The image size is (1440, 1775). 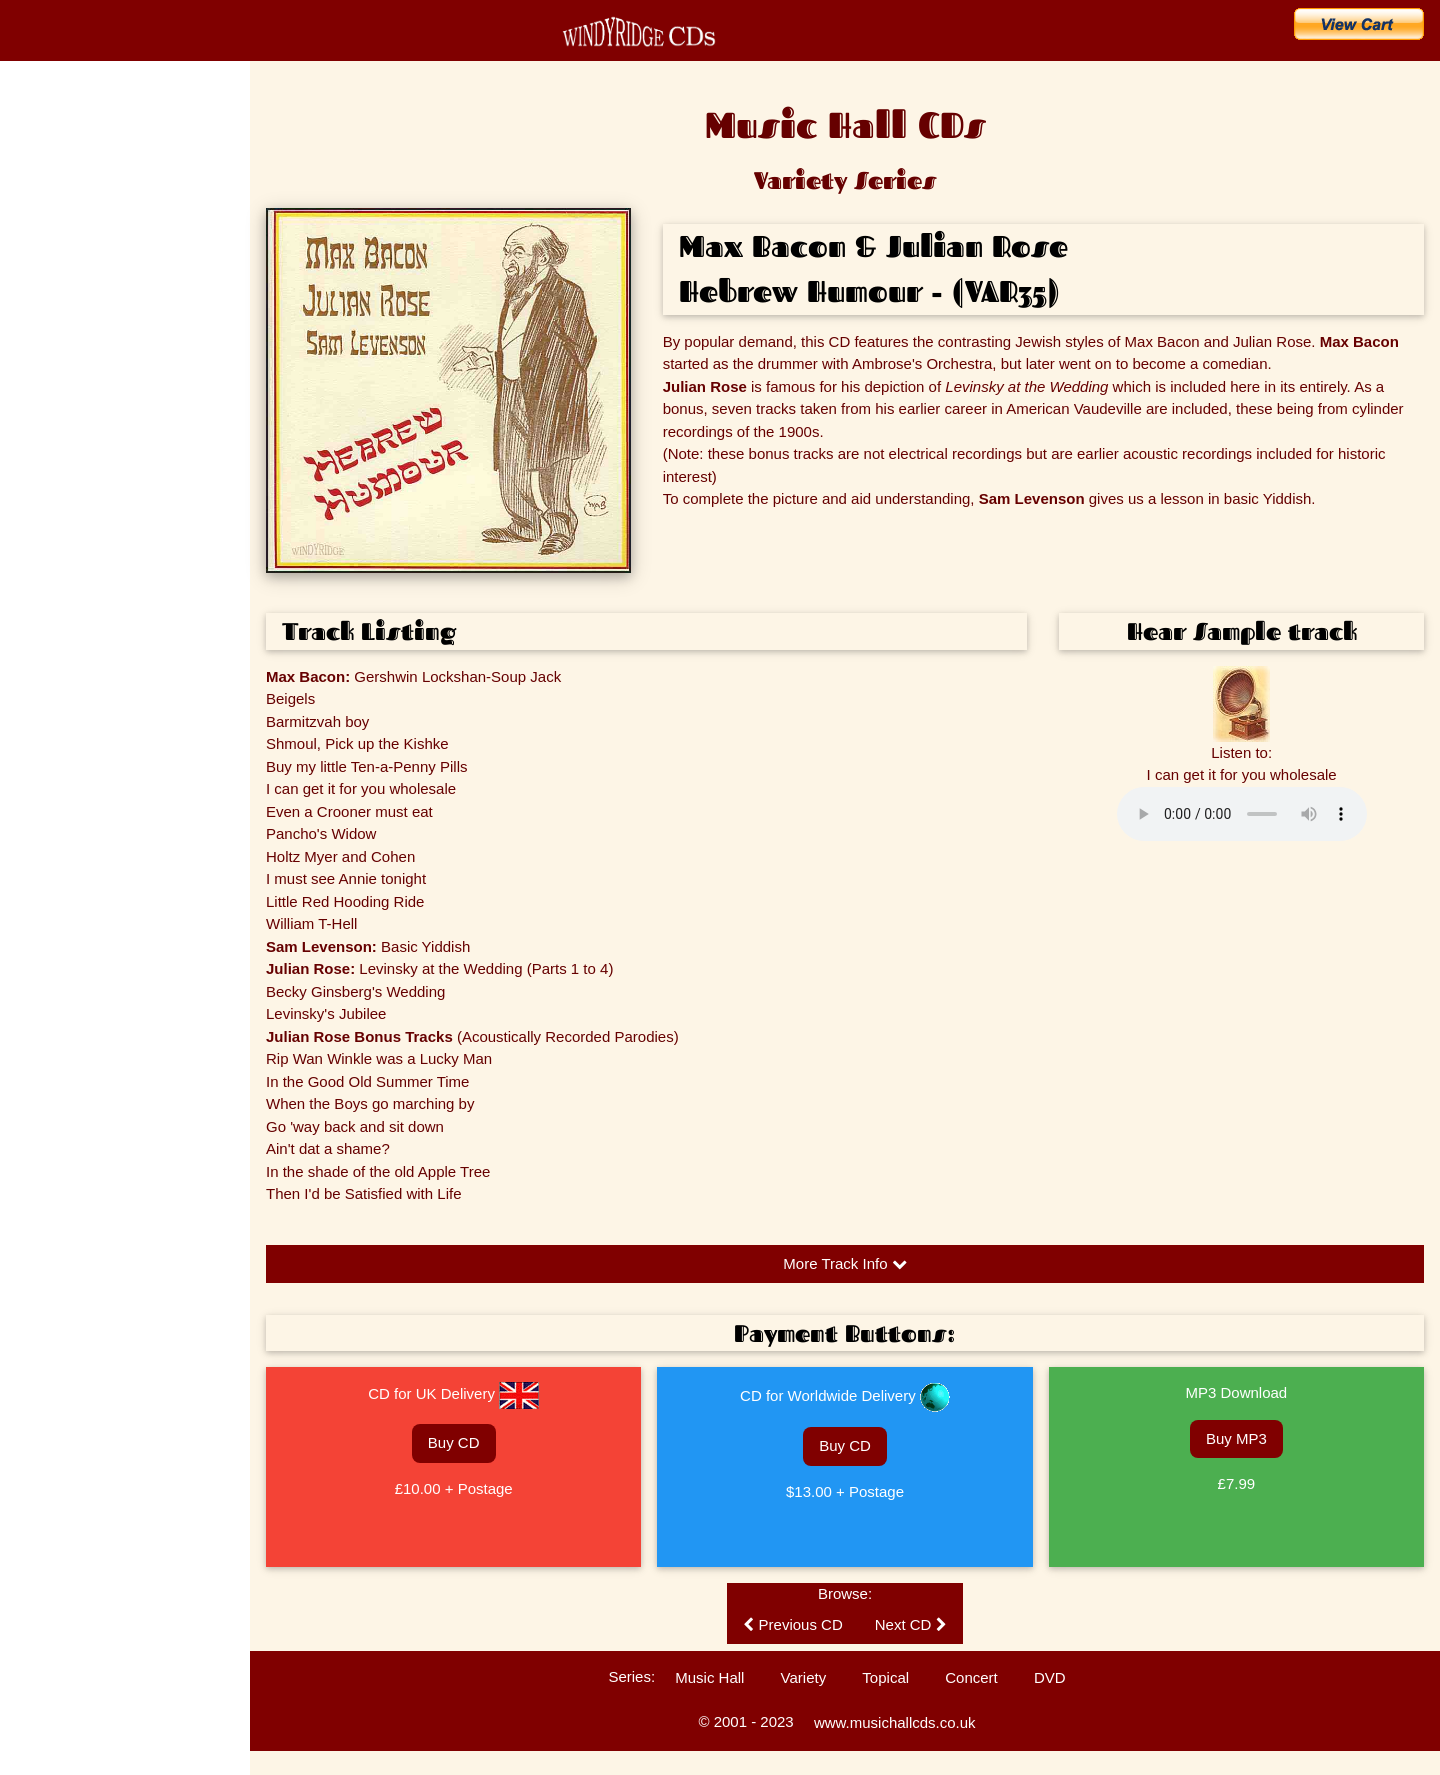 I want to click on Ballad Concerts, so click(x=58, y=670).